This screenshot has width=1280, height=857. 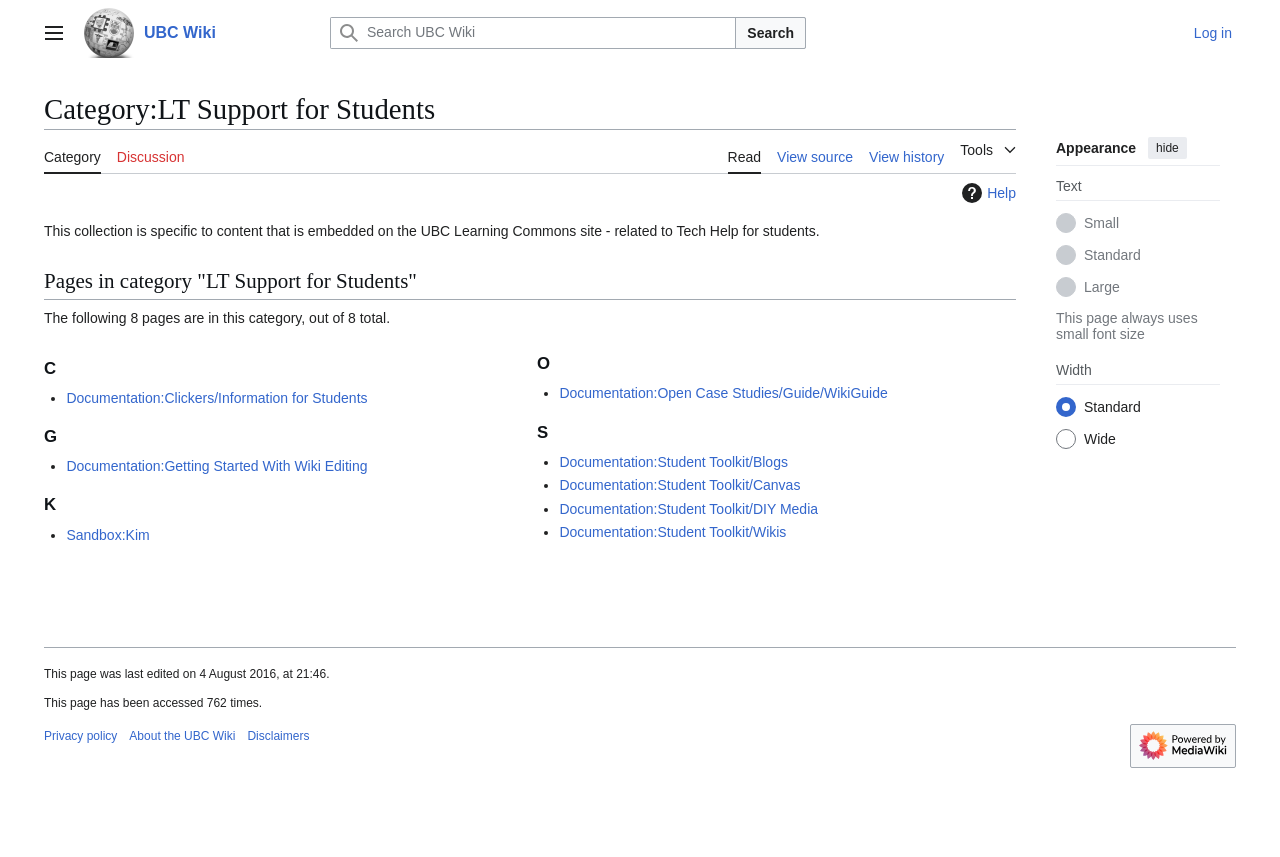 I want to click on Wide, so click(x=1100, y=439).